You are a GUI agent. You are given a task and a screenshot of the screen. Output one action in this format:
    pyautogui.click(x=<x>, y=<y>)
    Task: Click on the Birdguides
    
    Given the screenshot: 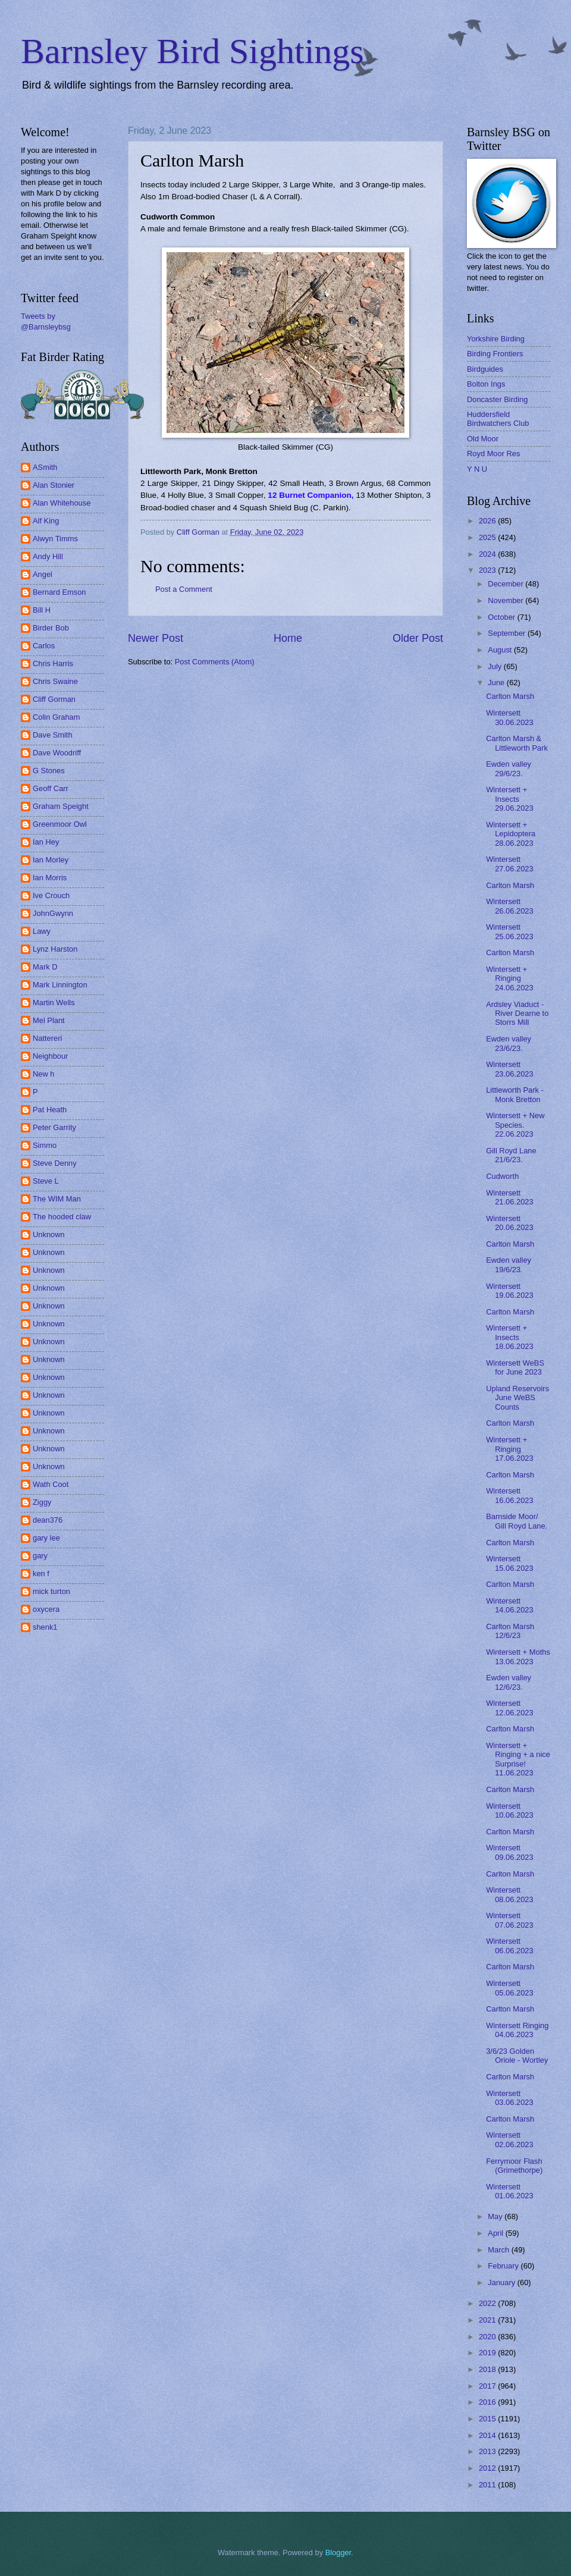 What is the action you would take?
    pyautogui.click(x=485, y=369)
    